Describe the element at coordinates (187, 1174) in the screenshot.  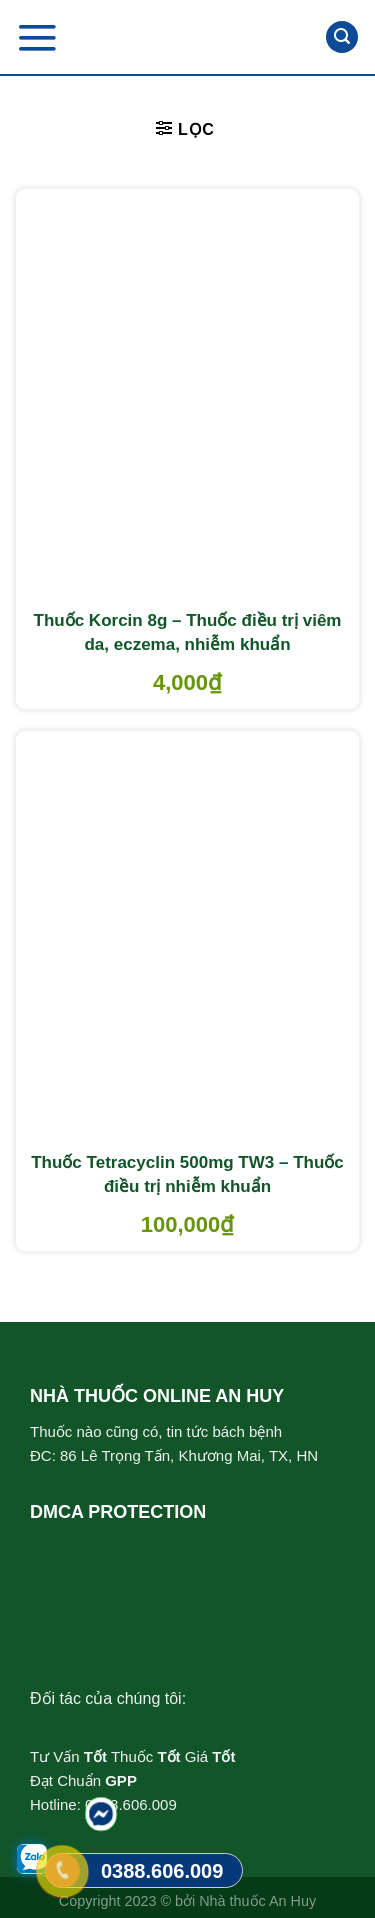
I see `Thuốc Tetracyclin 500mg TW3 – Thuốc điều trị nhiễm khuẩn` at that location.